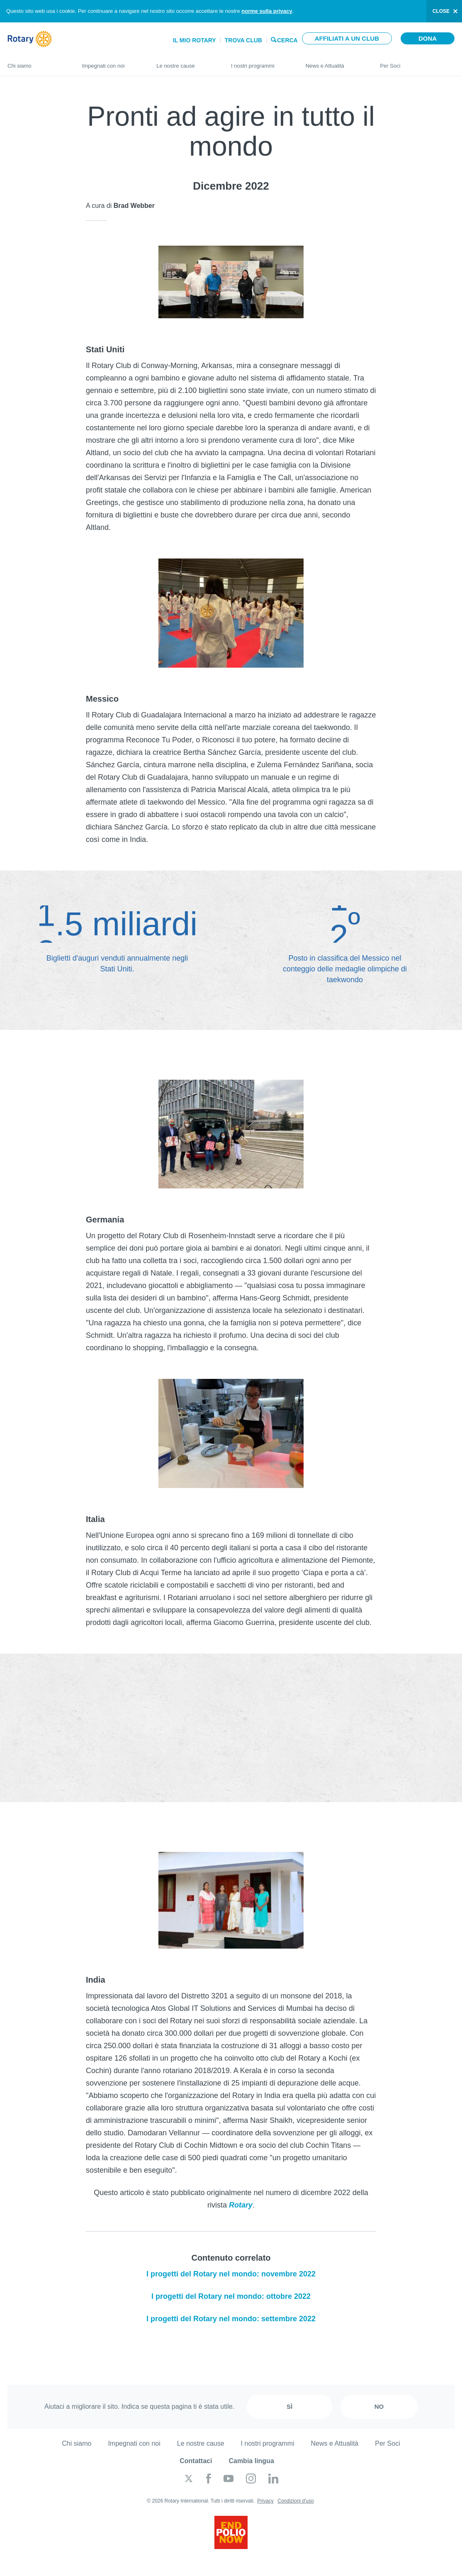  I want to click on Impegnati con noi, so click(111, 62).